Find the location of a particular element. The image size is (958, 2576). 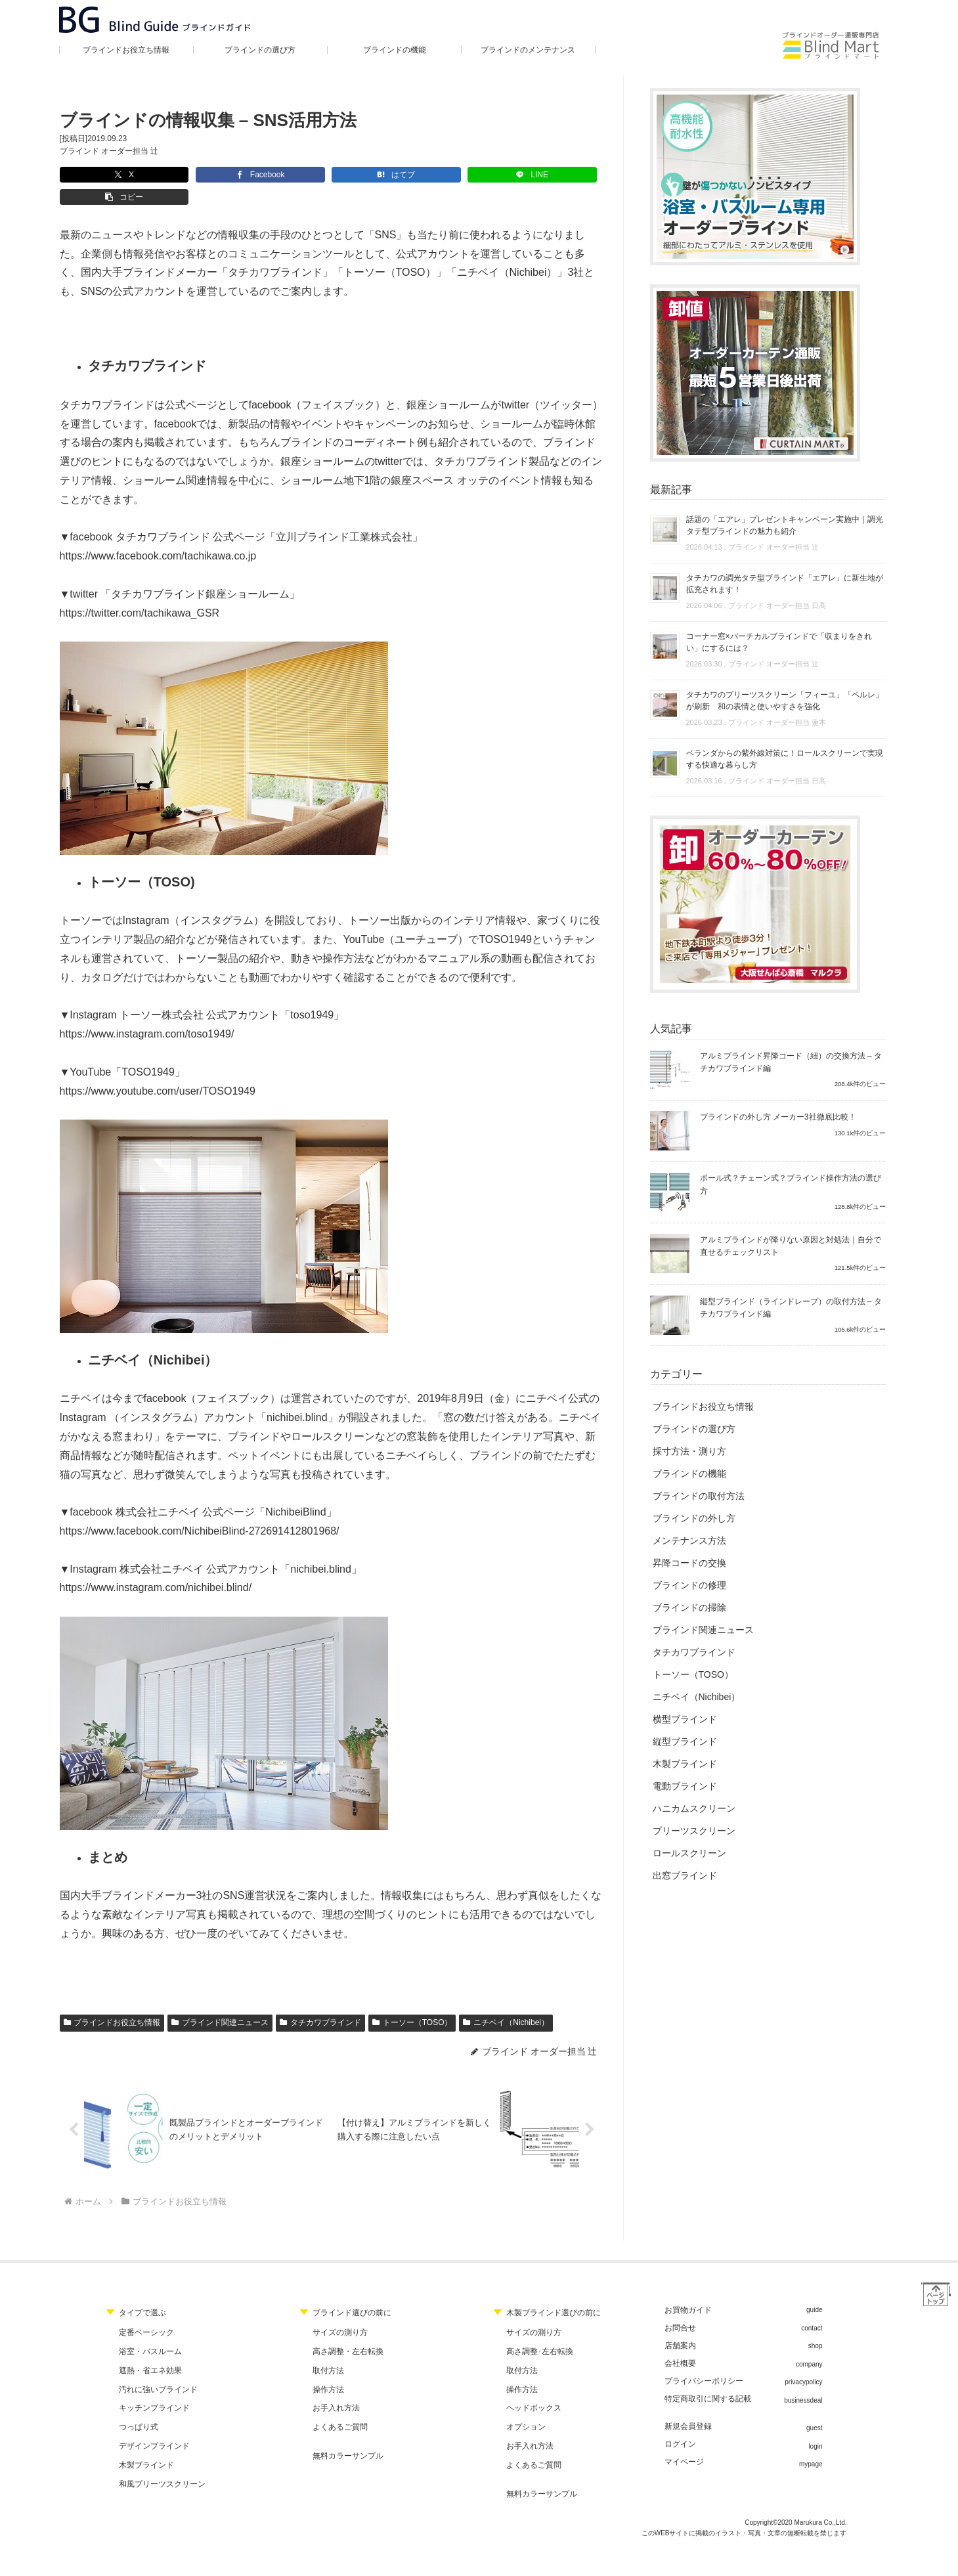

縦型ブラインド（ラインドレープ）の取付方法 – タチカワブラインド編 is located at coordinates (791, 1308).